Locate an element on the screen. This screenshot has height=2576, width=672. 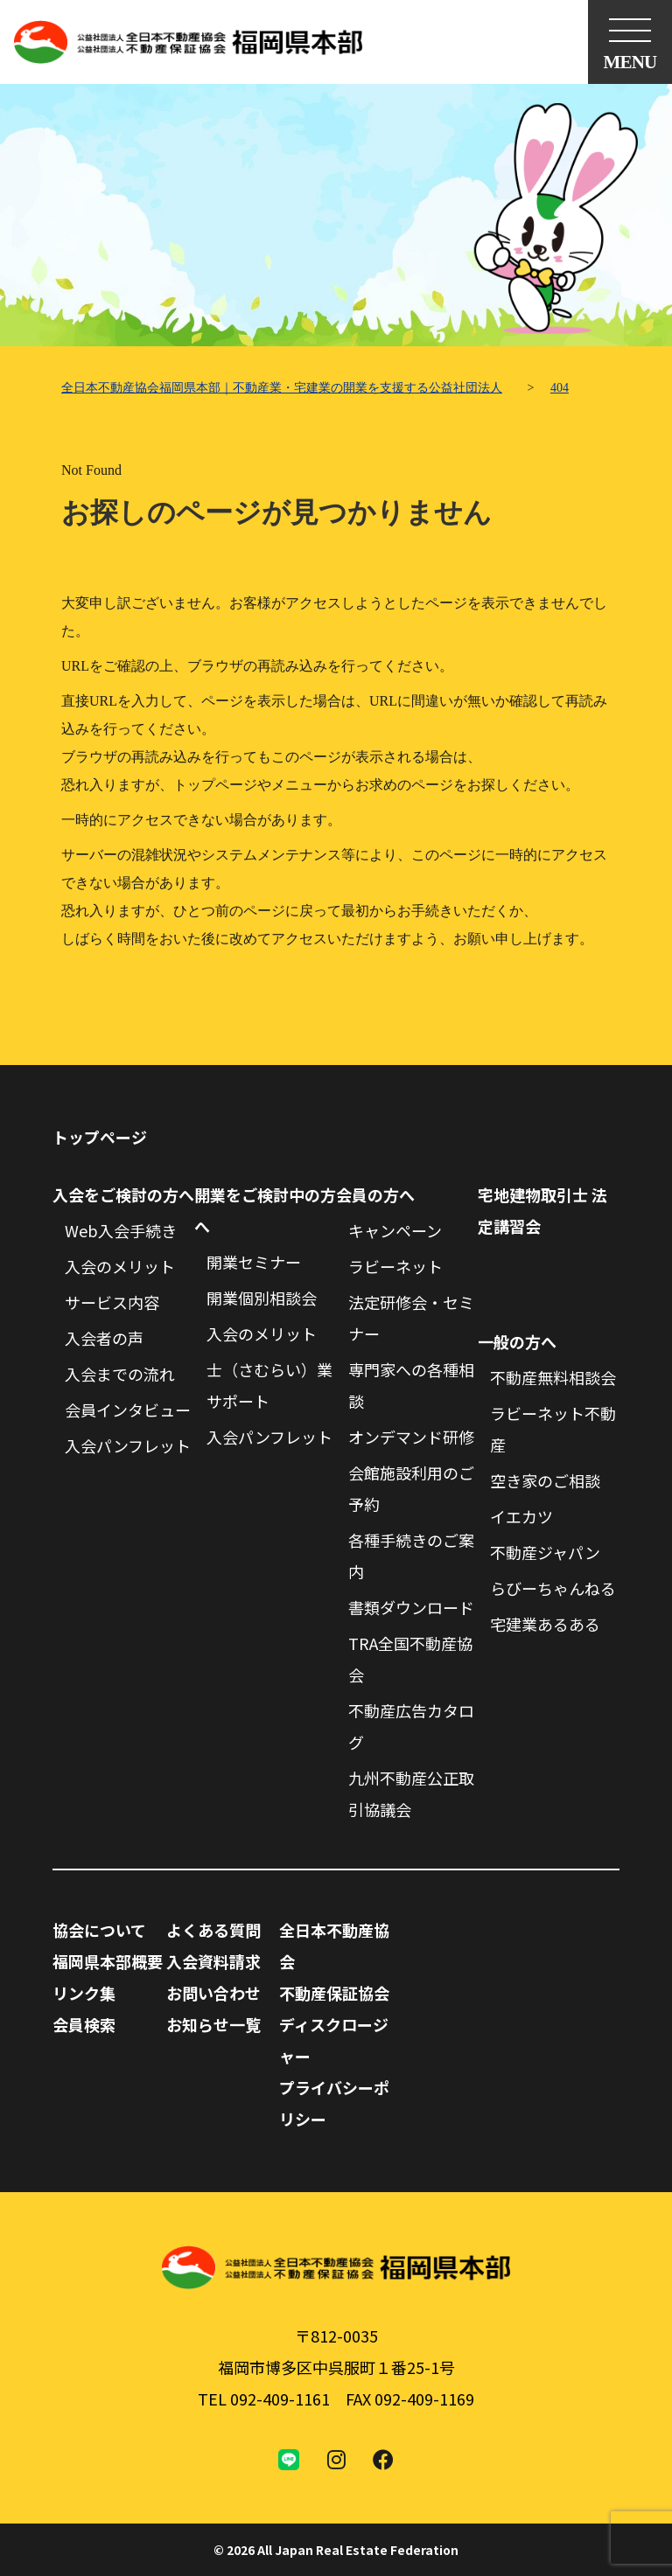
会員の方へ is located at coordinates (375, 1194).